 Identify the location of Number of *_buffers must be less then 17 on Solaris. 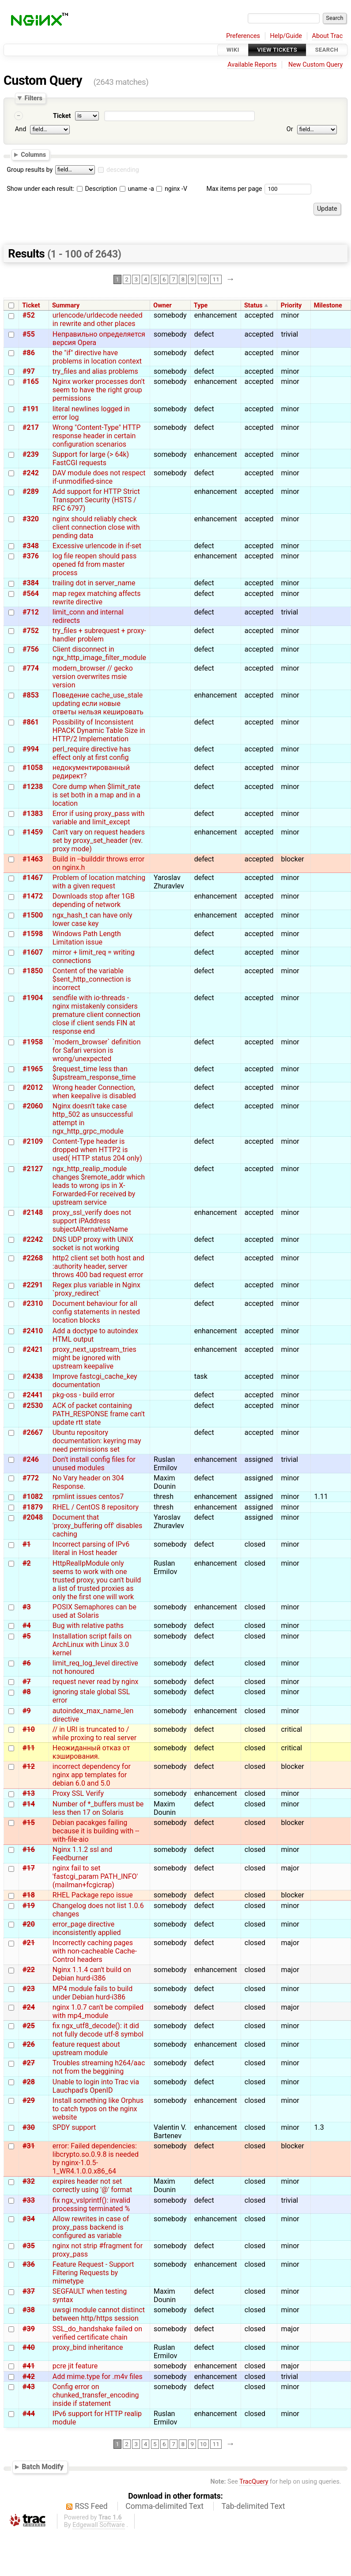
(98, 1808).